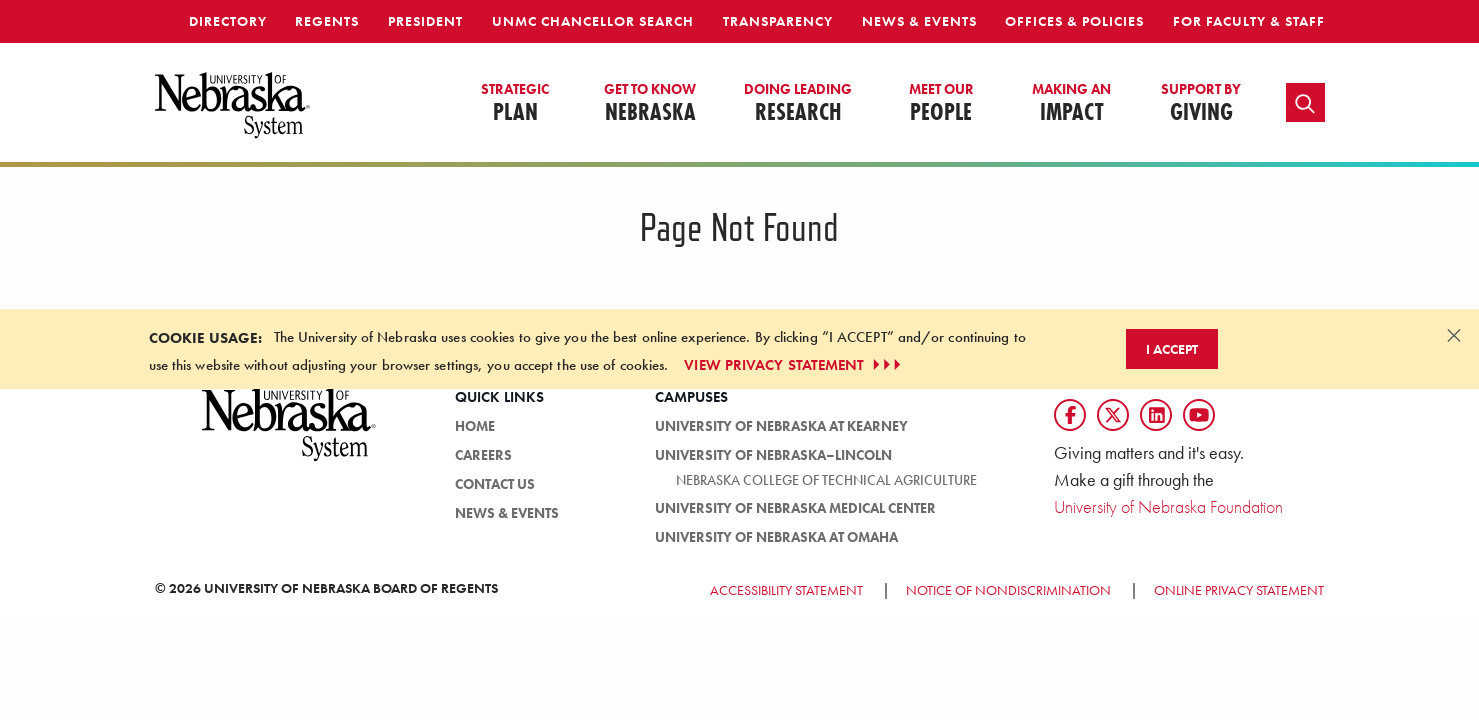 The width and height of the screenshot is (1479, 720). Describe the element at coordinates (795, 508) in the screenshot. I see `University of Nebraska Medical Center` at that location.